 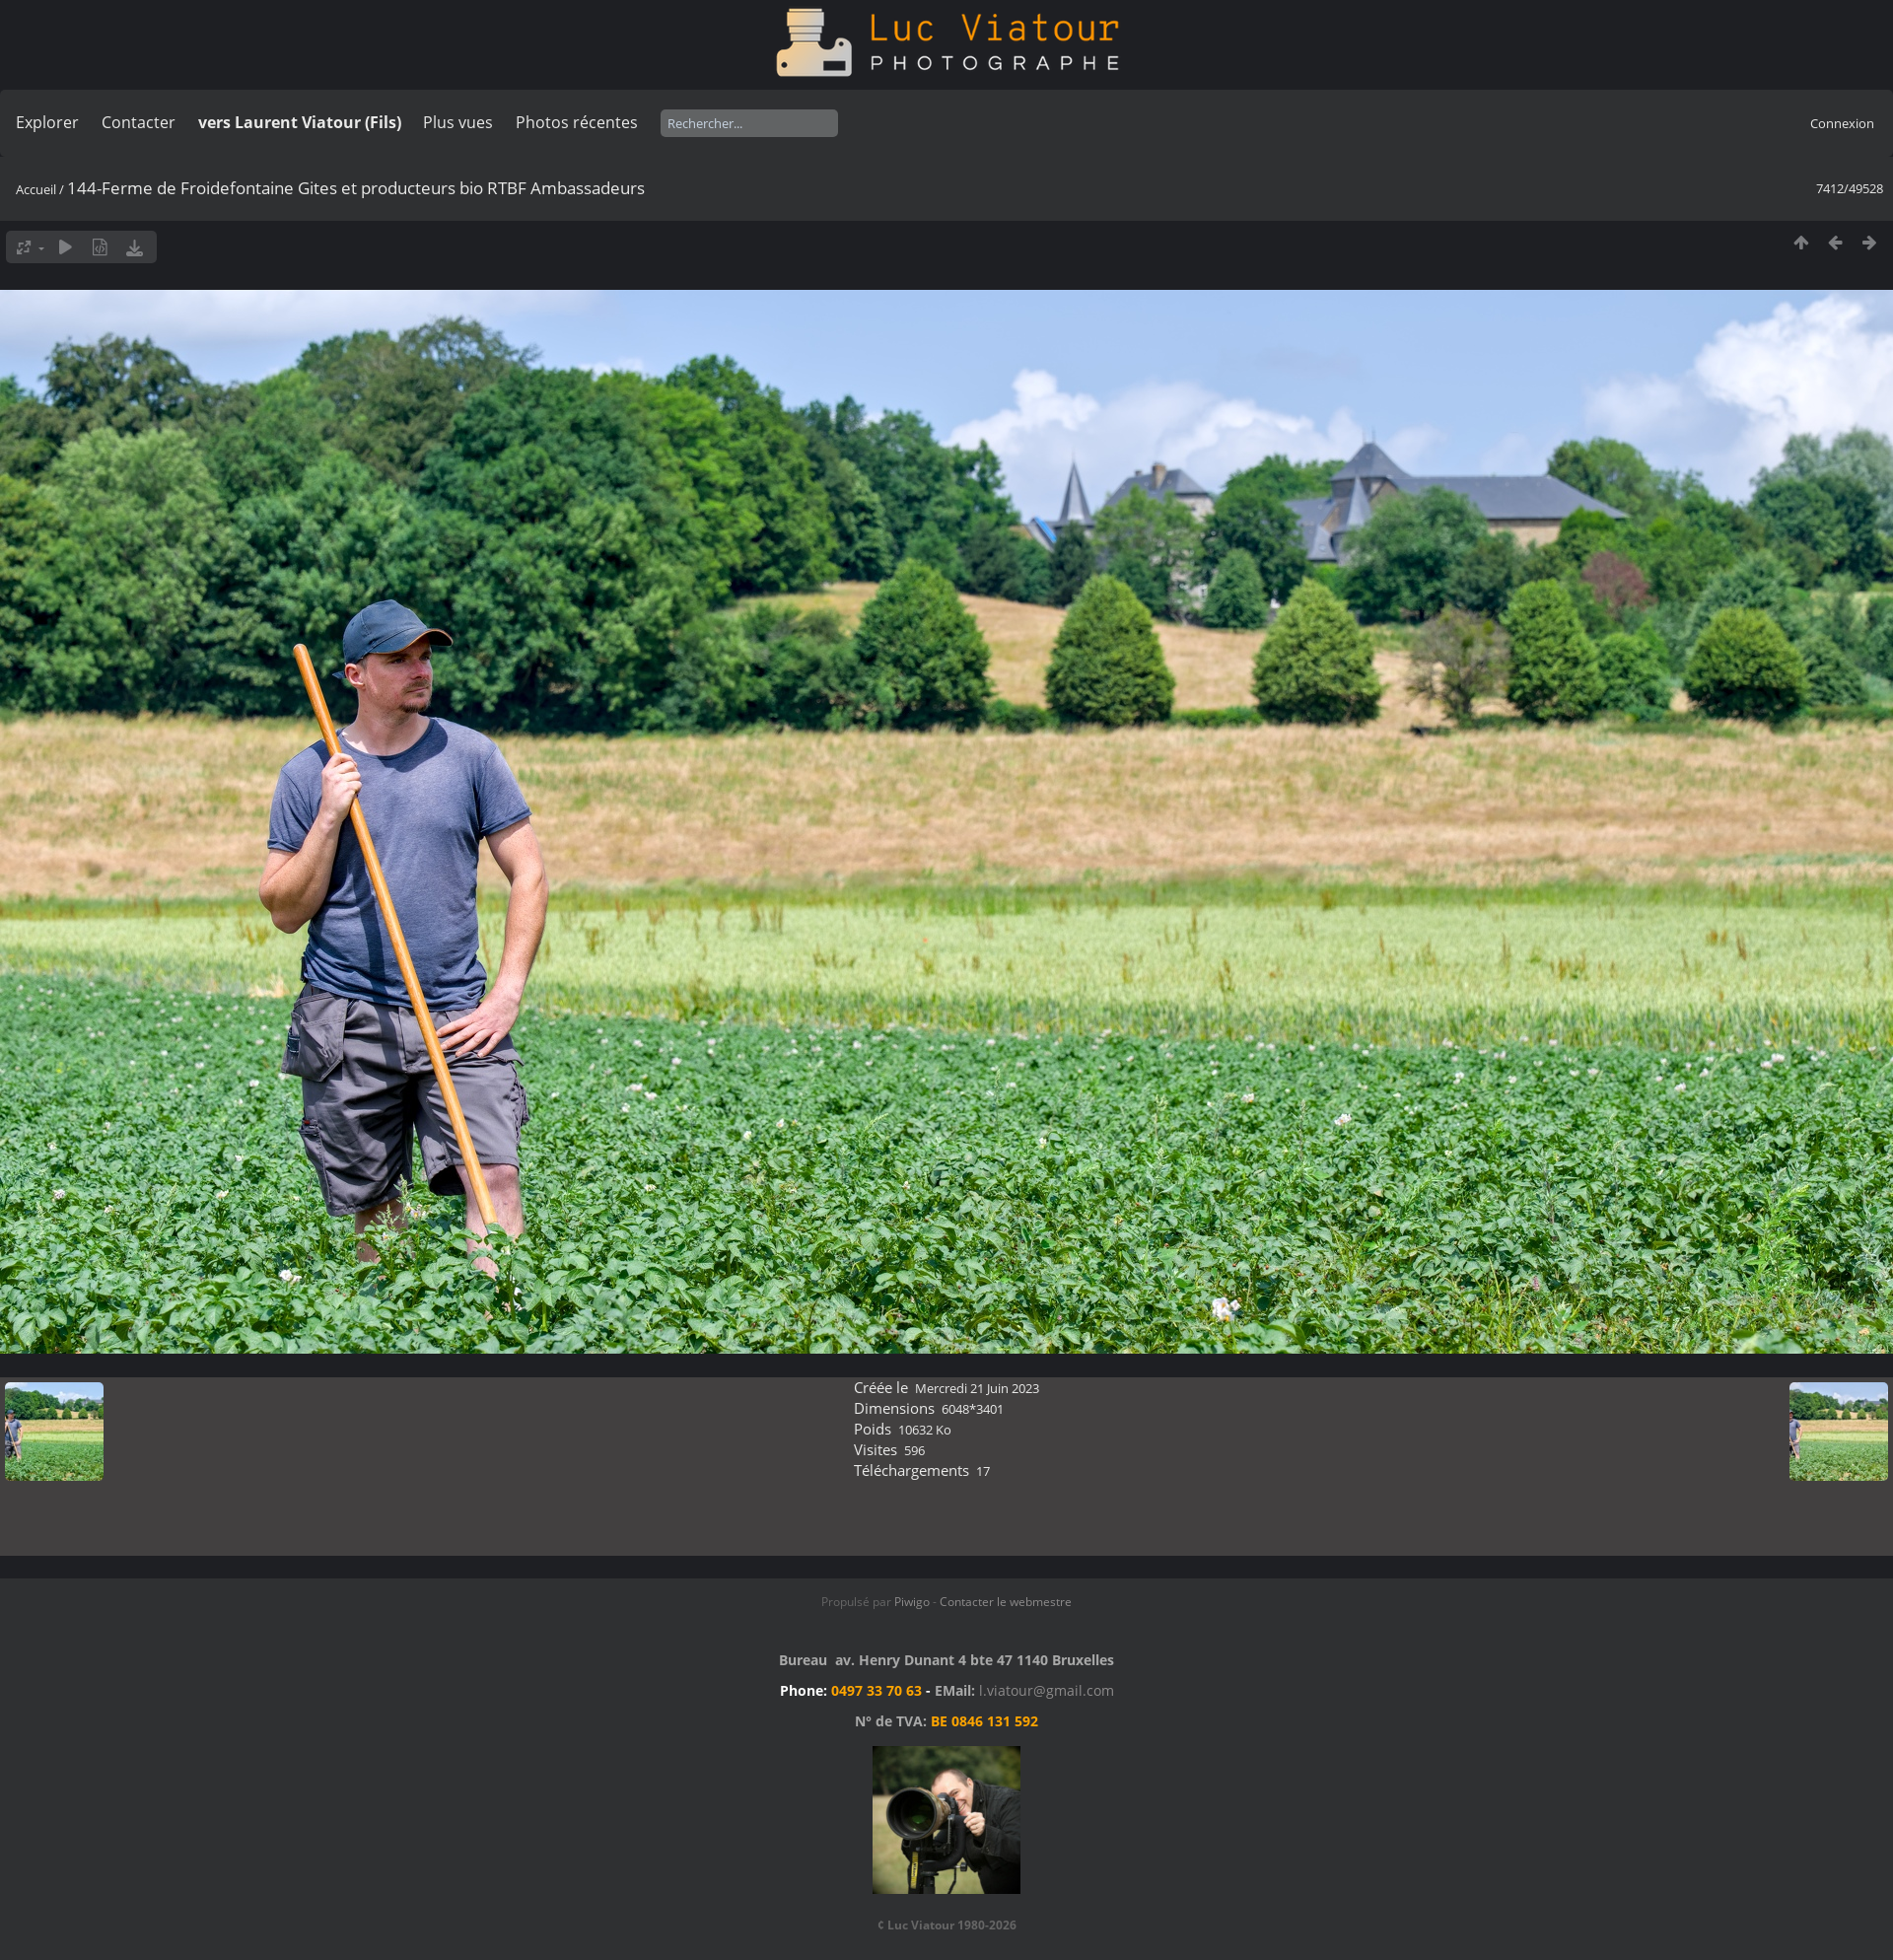 What do you see at coordinates (977, 1388) in the screenshot?
I see `Mercredi 21 Juin 2023` at bounding box center [977, 1388].